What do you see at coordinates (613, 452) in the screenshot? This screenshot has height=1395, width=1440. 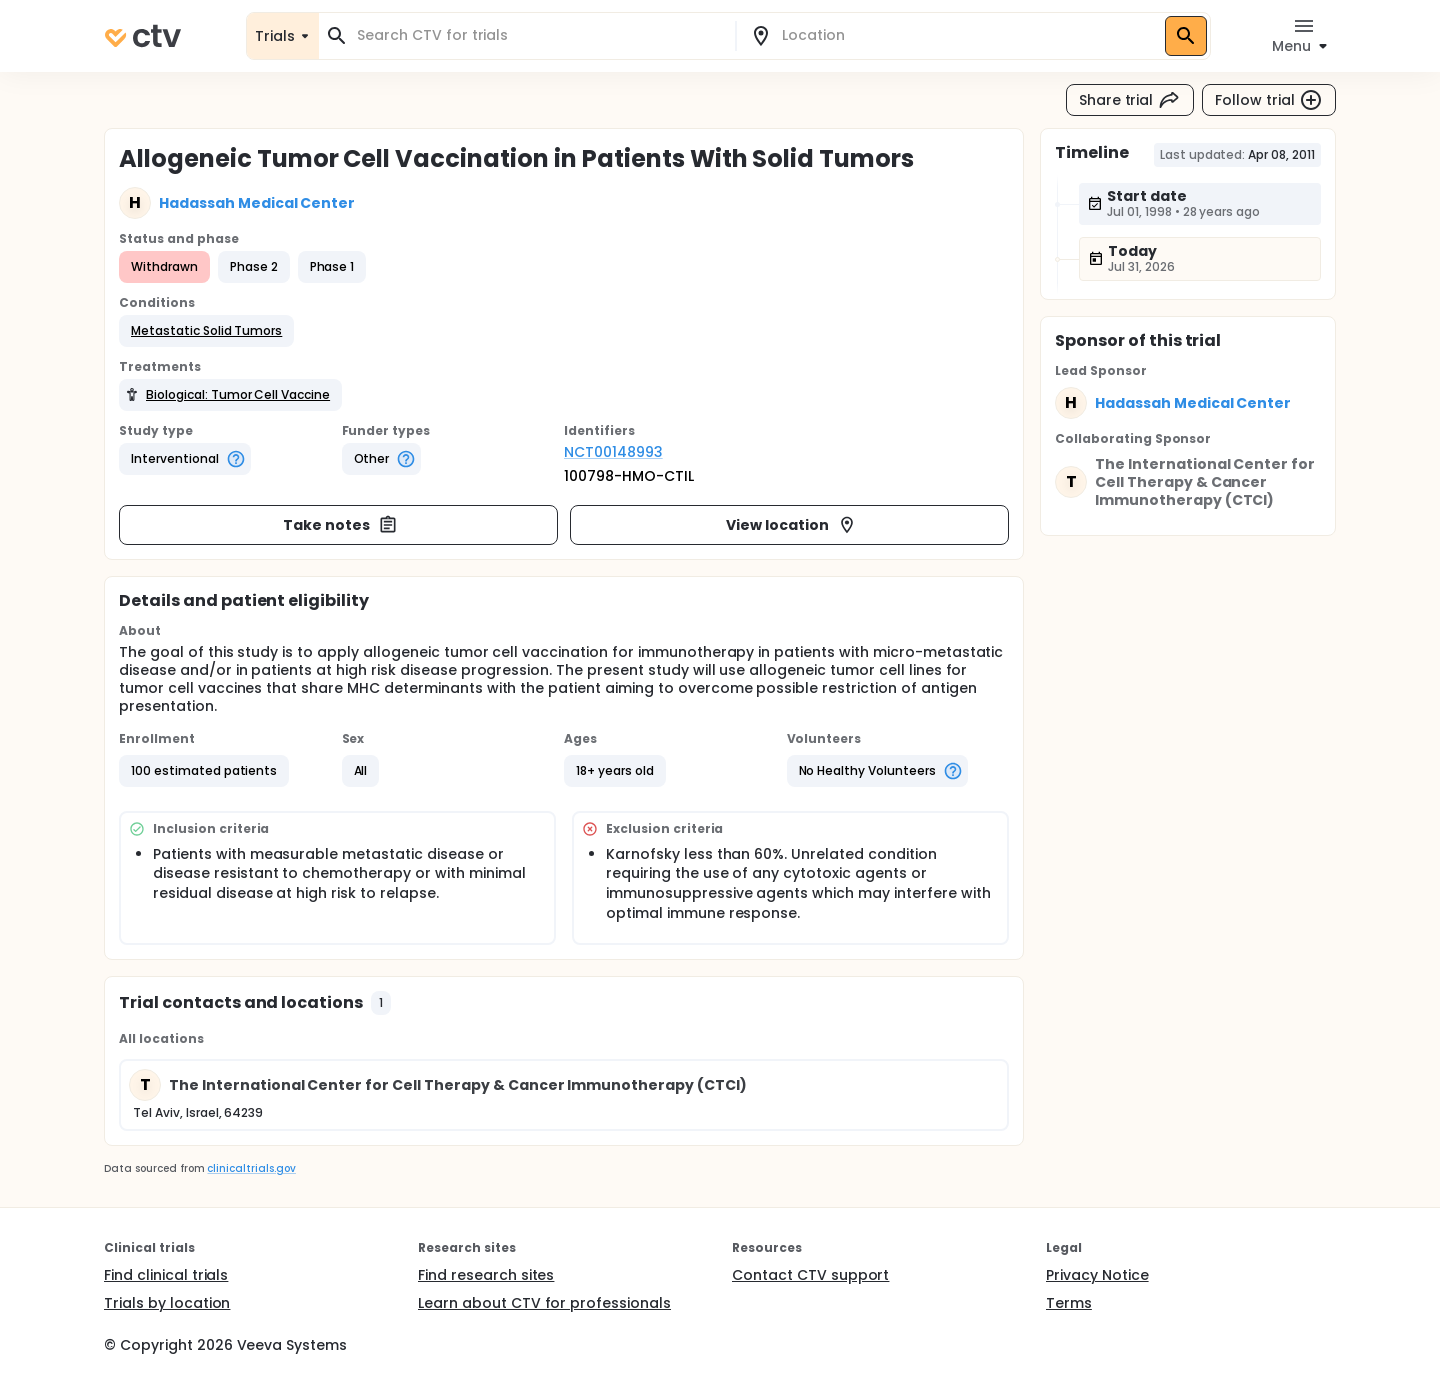 I see `NCT00148993` at bounding box center [613, 452].